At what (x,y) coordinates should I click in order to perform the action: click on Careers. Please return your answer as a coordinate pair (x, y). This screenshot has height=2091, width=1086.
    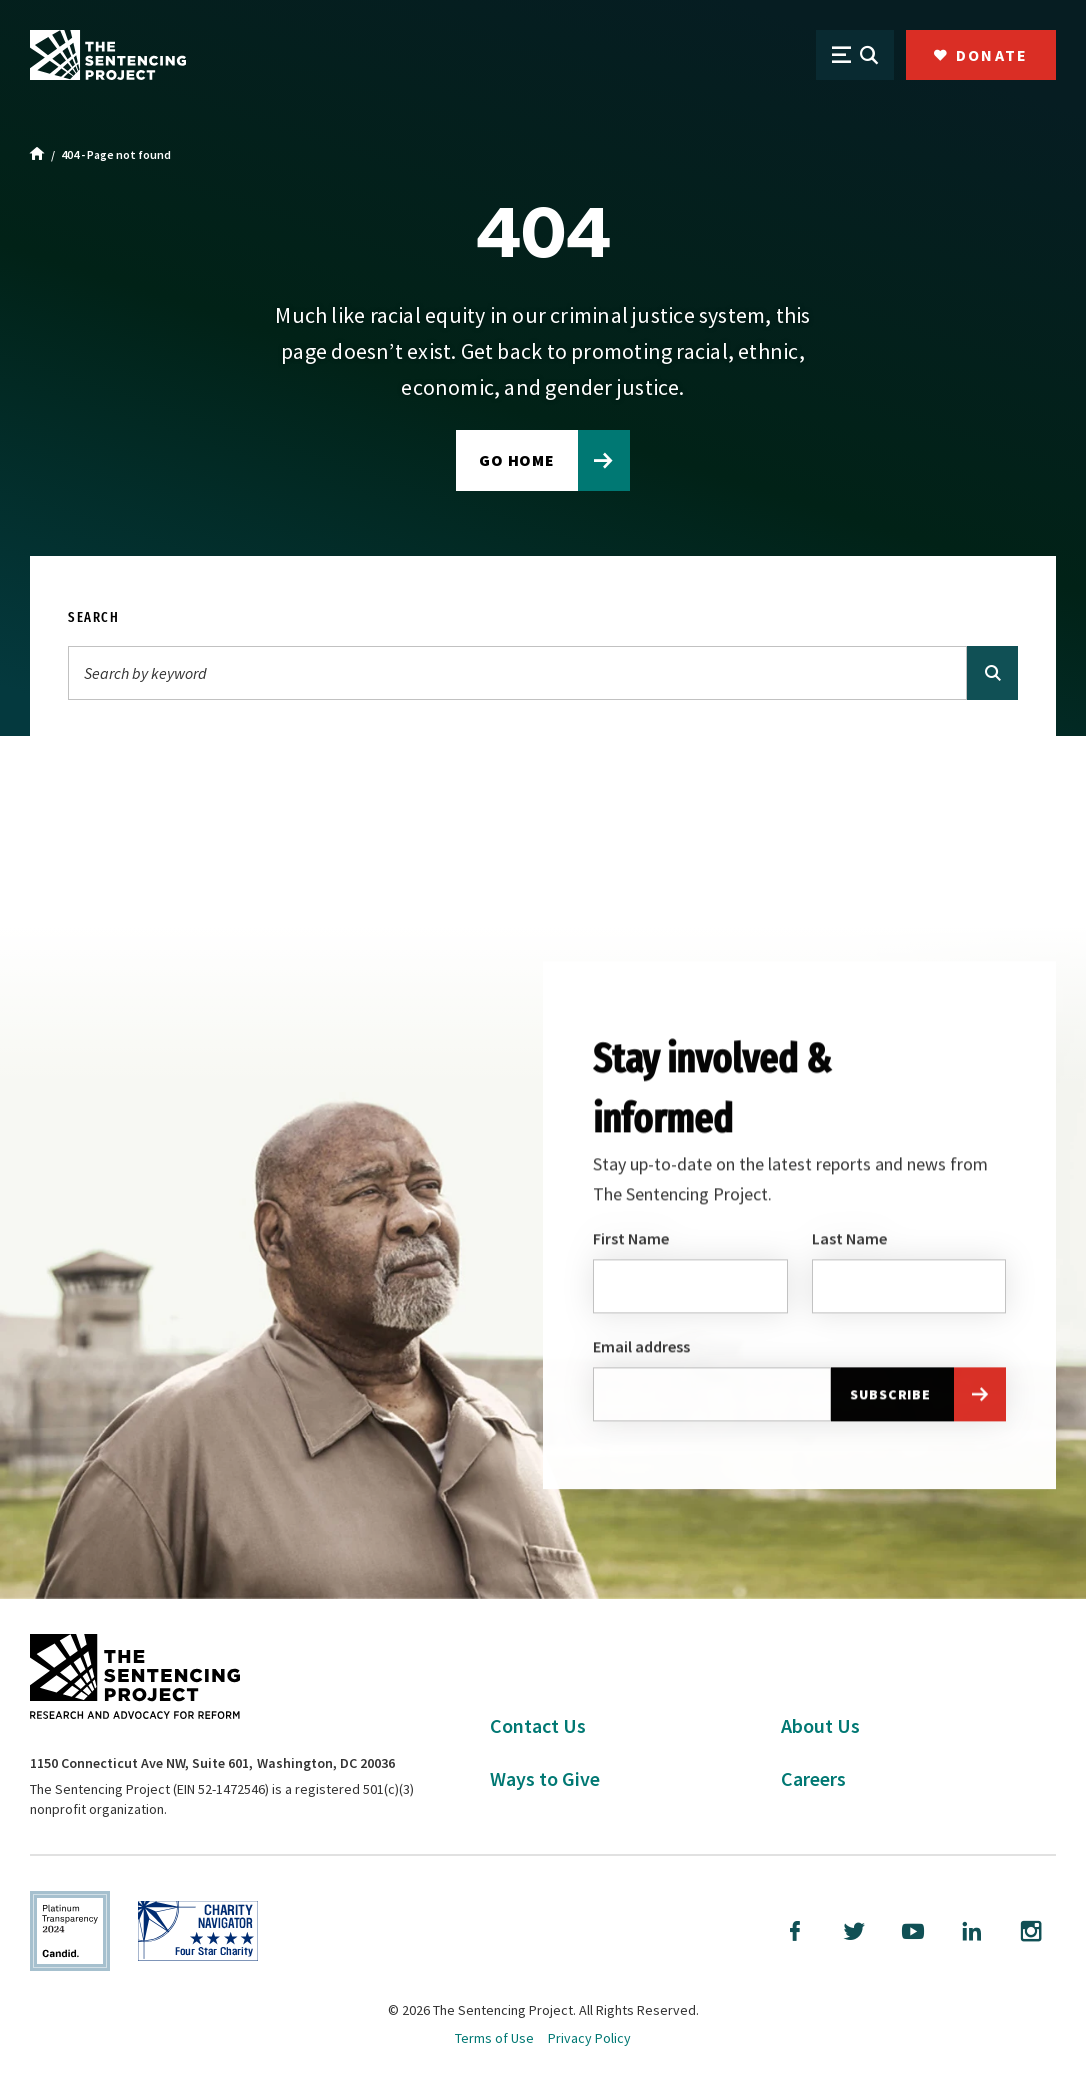
    Looking at the image, I should click on (813, 1778).